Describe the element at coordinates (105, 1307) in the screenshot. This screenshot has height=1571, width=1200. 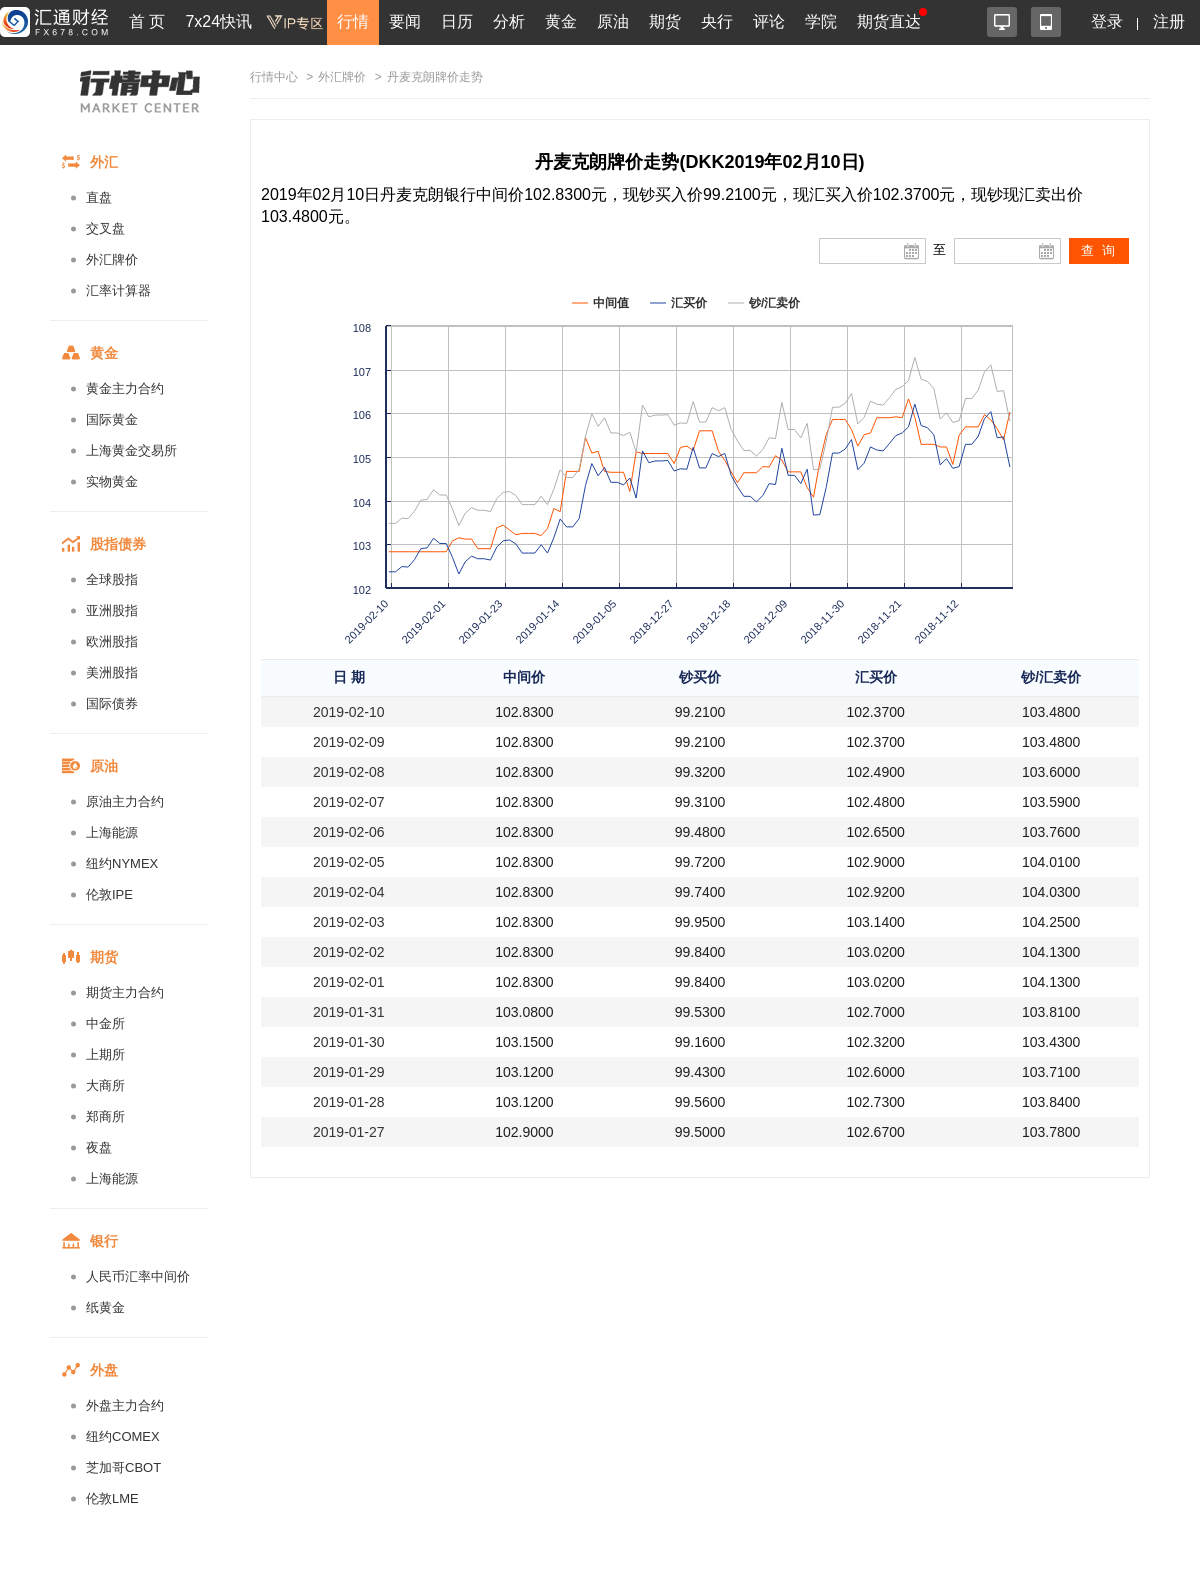
I see `纸黄金` at that location.